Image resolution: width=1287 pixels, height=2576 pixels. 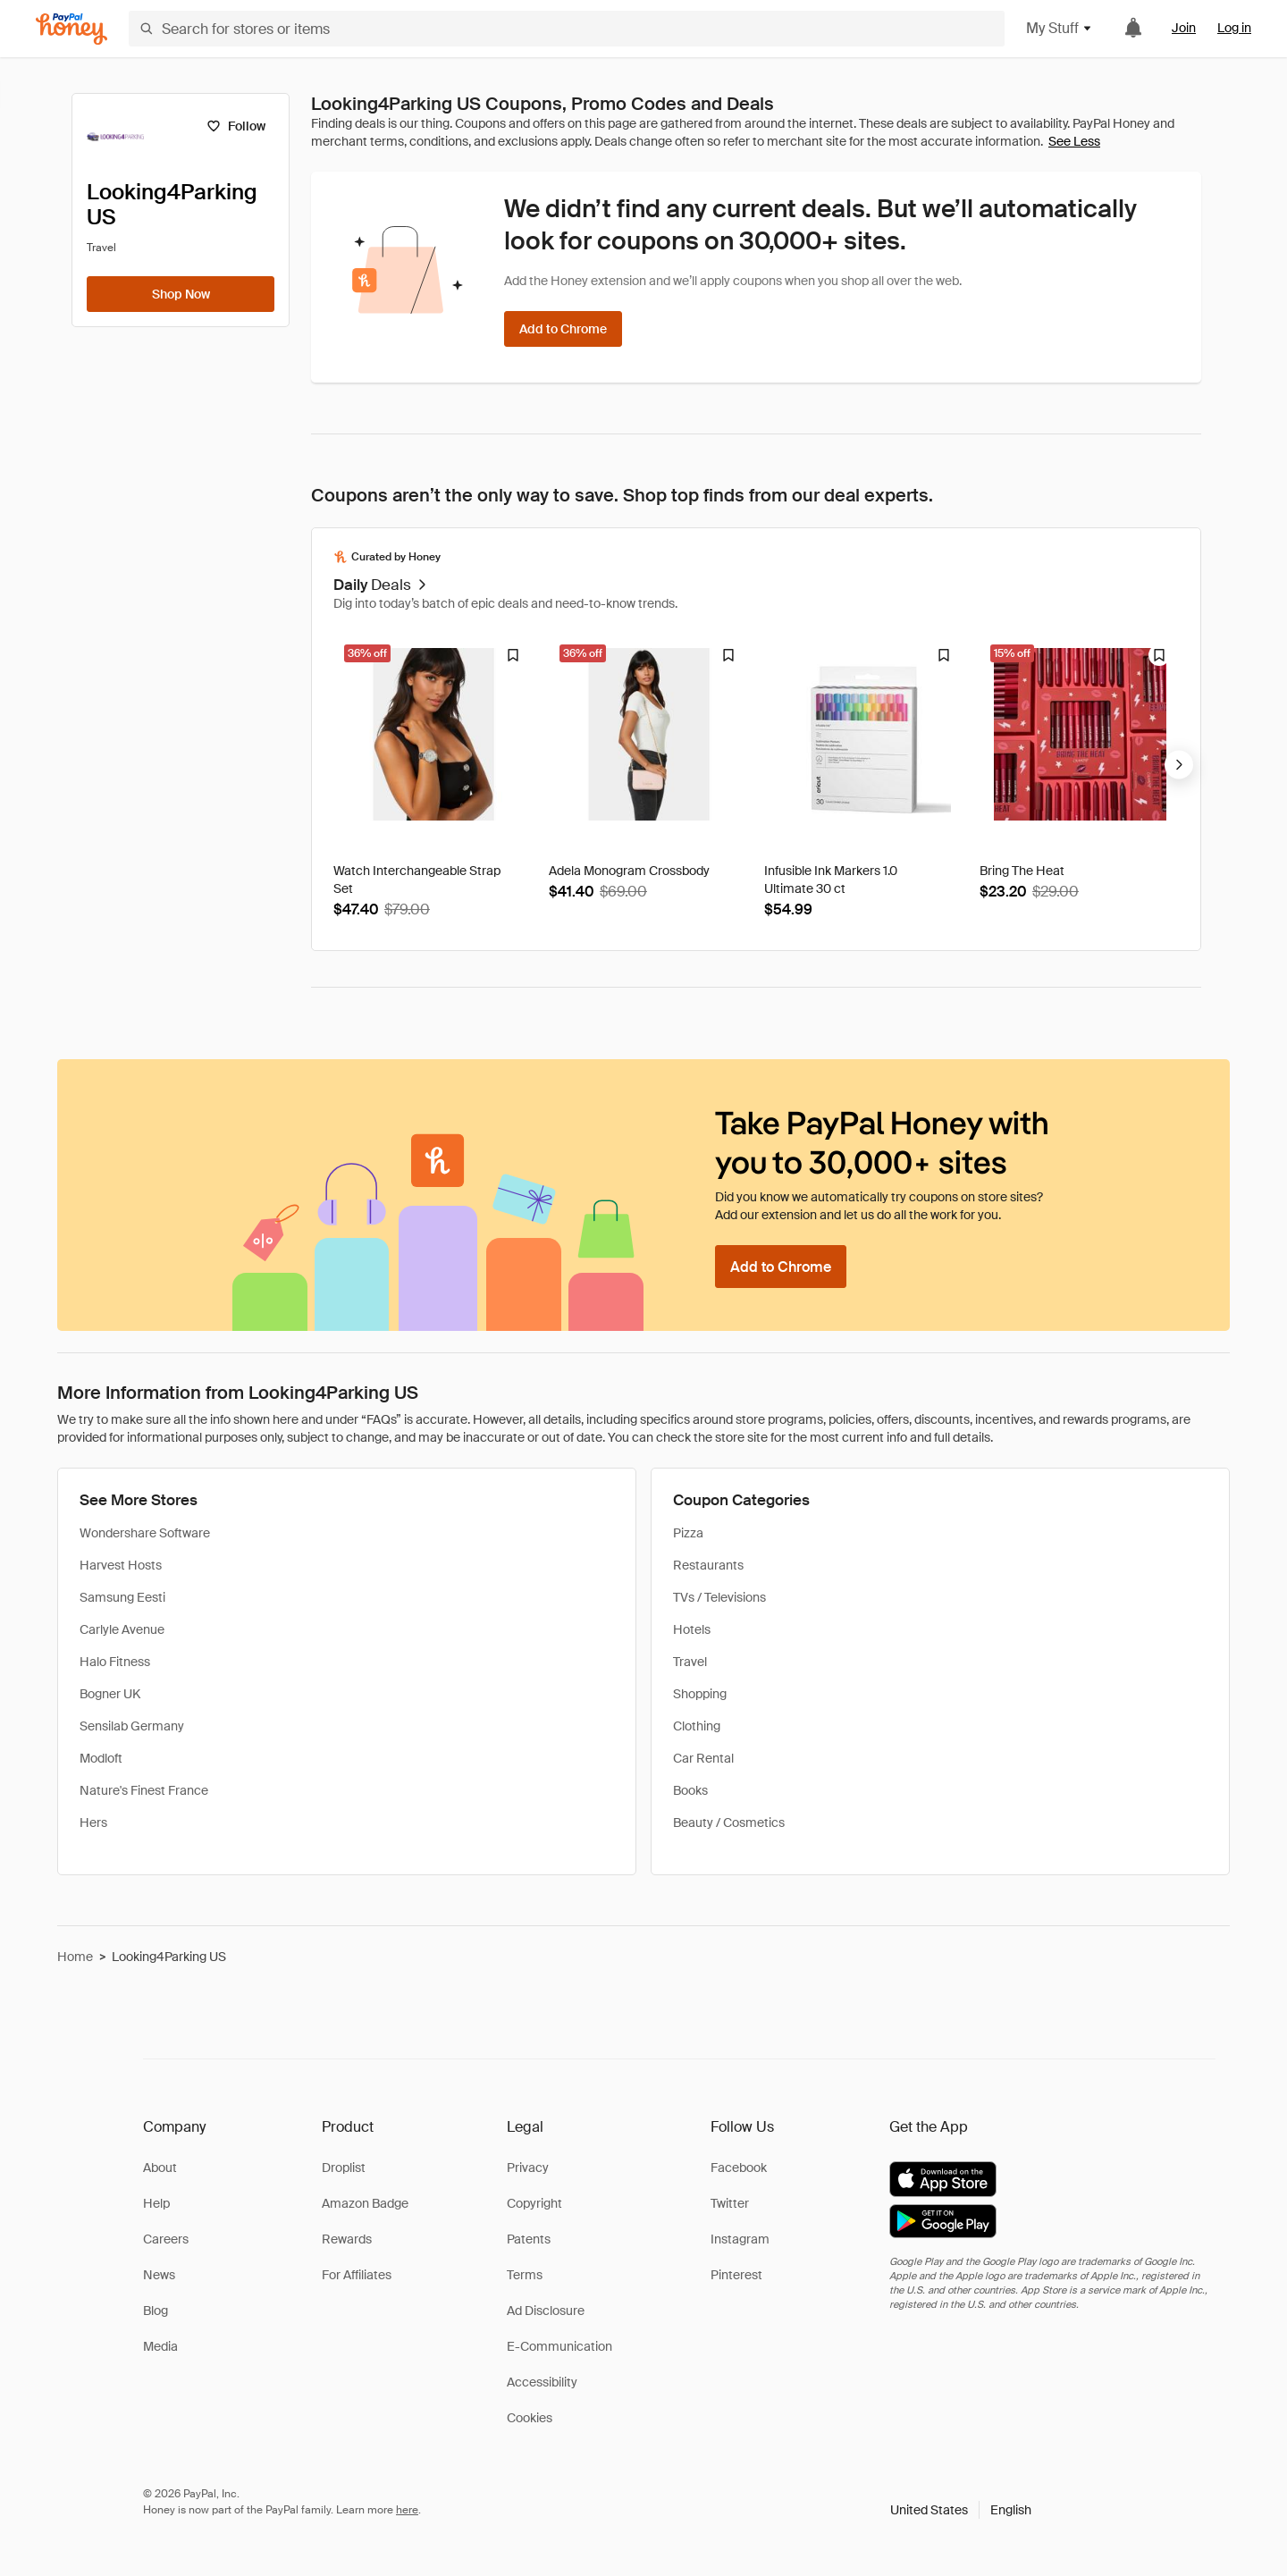 I want to click on Accessibility, so click(x=542, y=2382).